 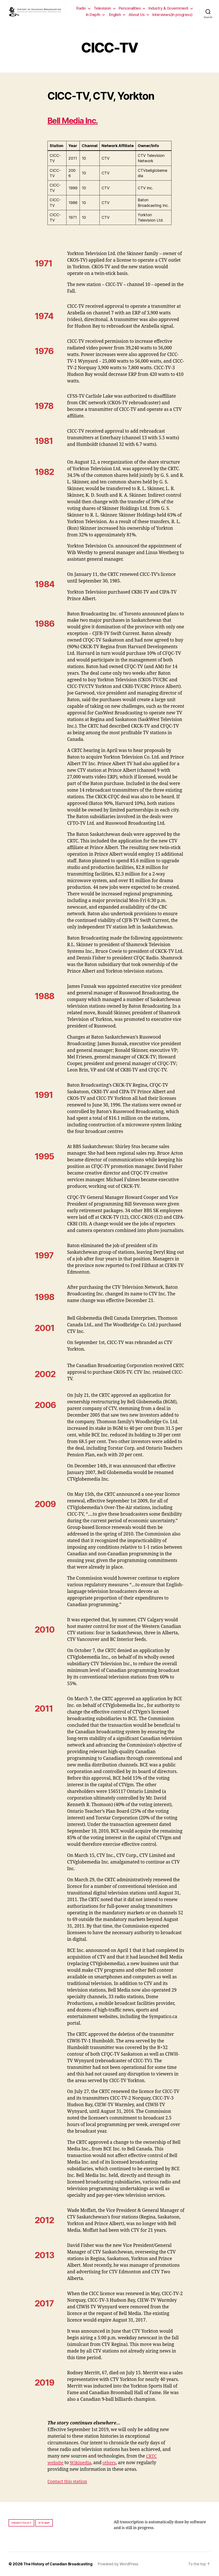 I want to click on Wikipedia, so click(x=81, y=2463).